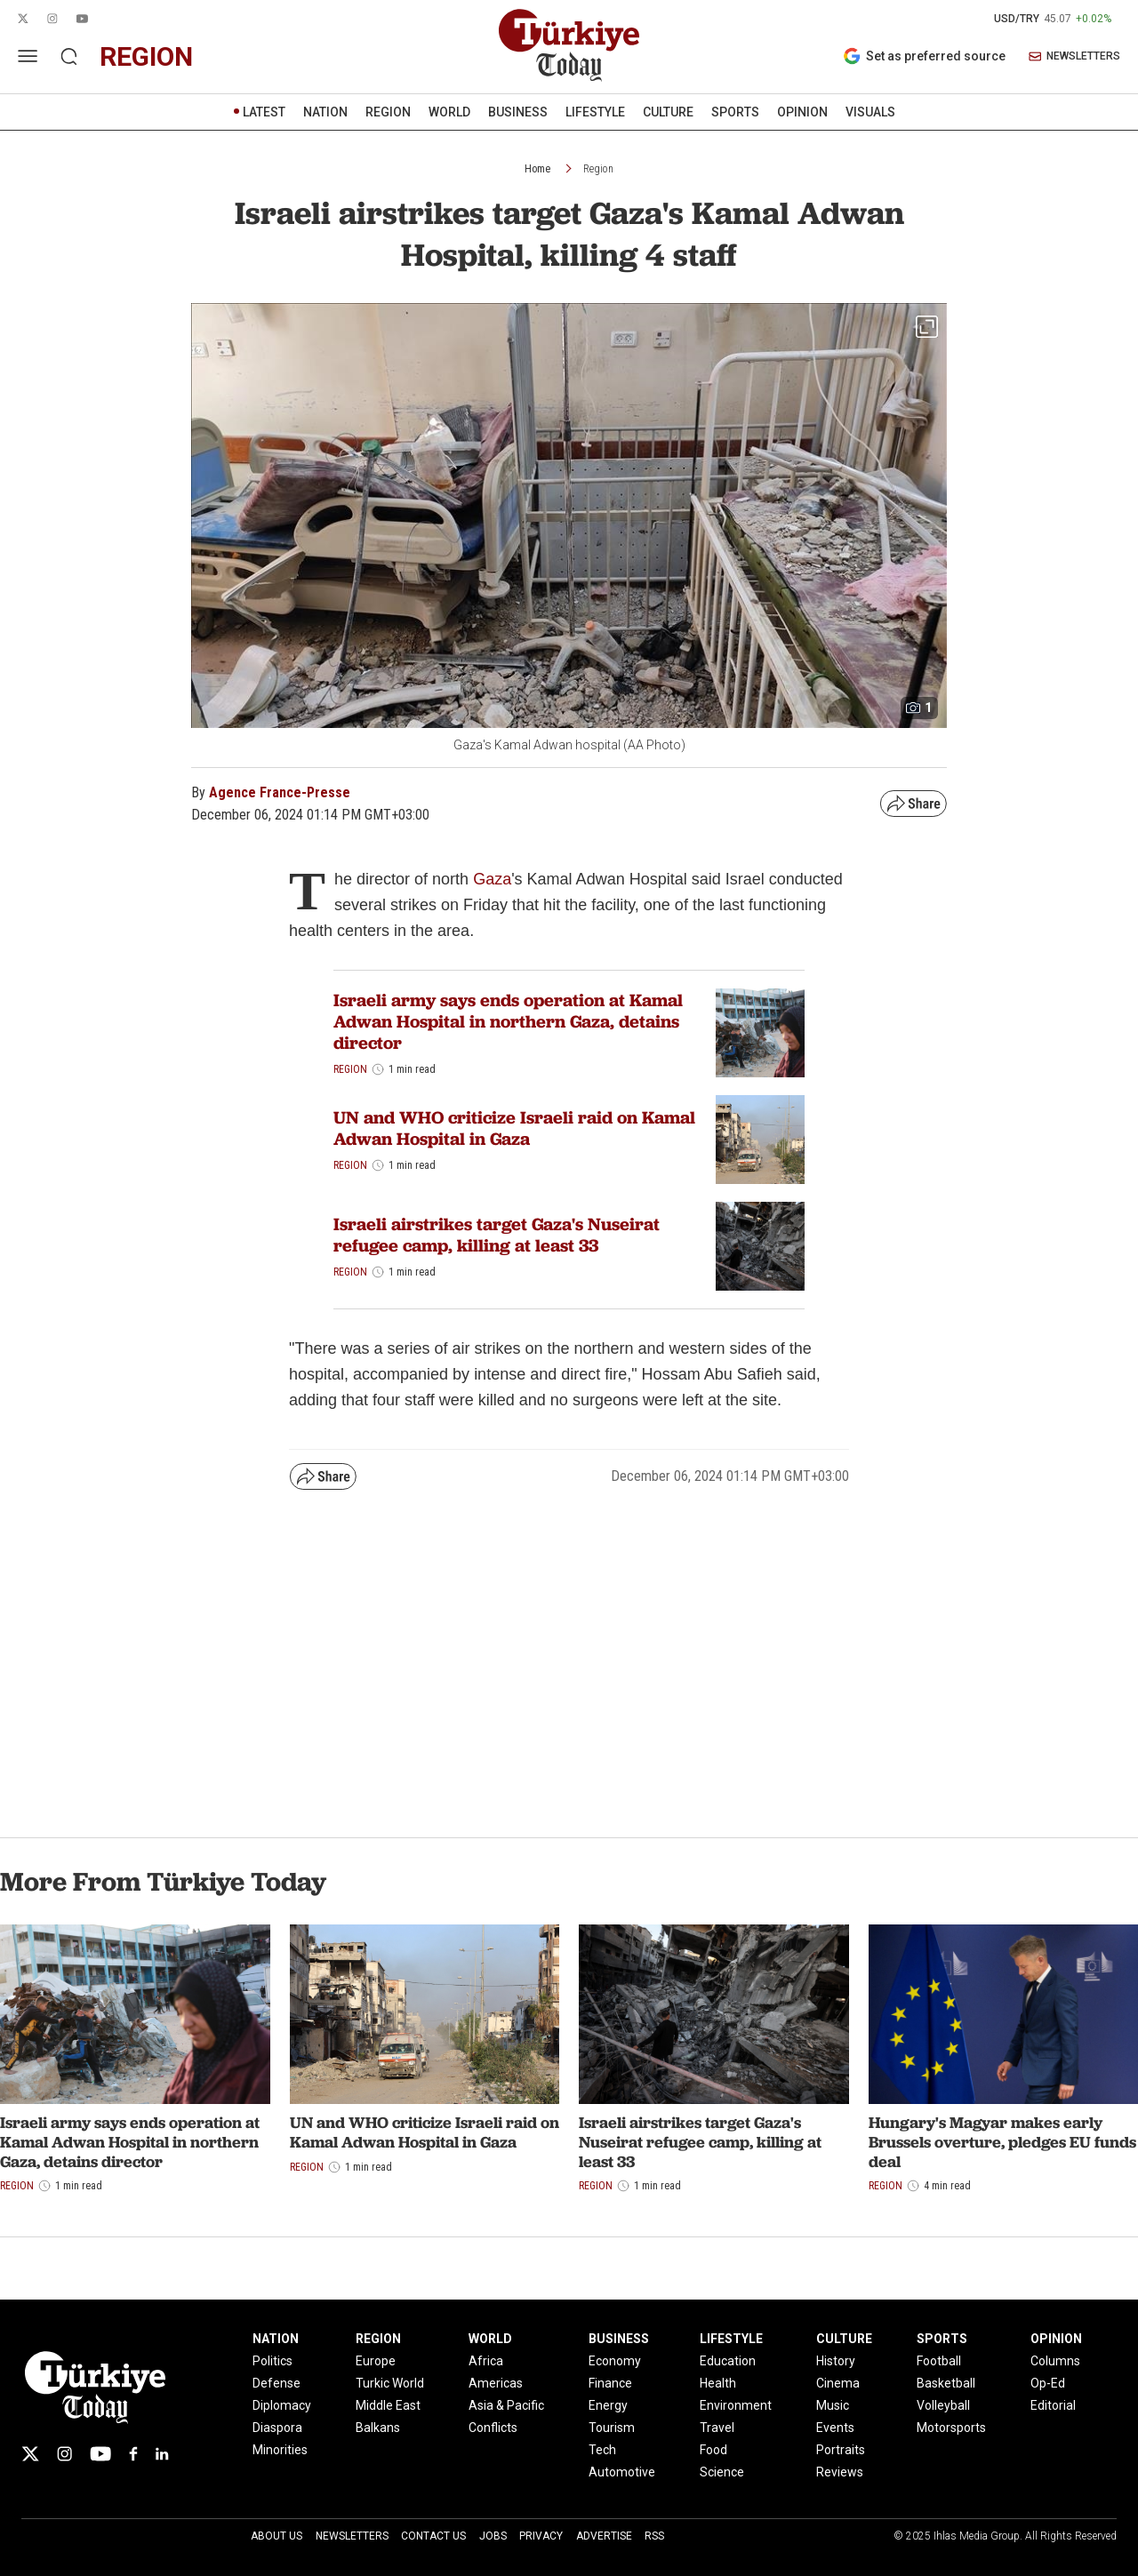 The width and height of the screenshot is (1138, 2576). Describe the element at coordinates (598, 169) in the screenshot. I see `Region` at that location.